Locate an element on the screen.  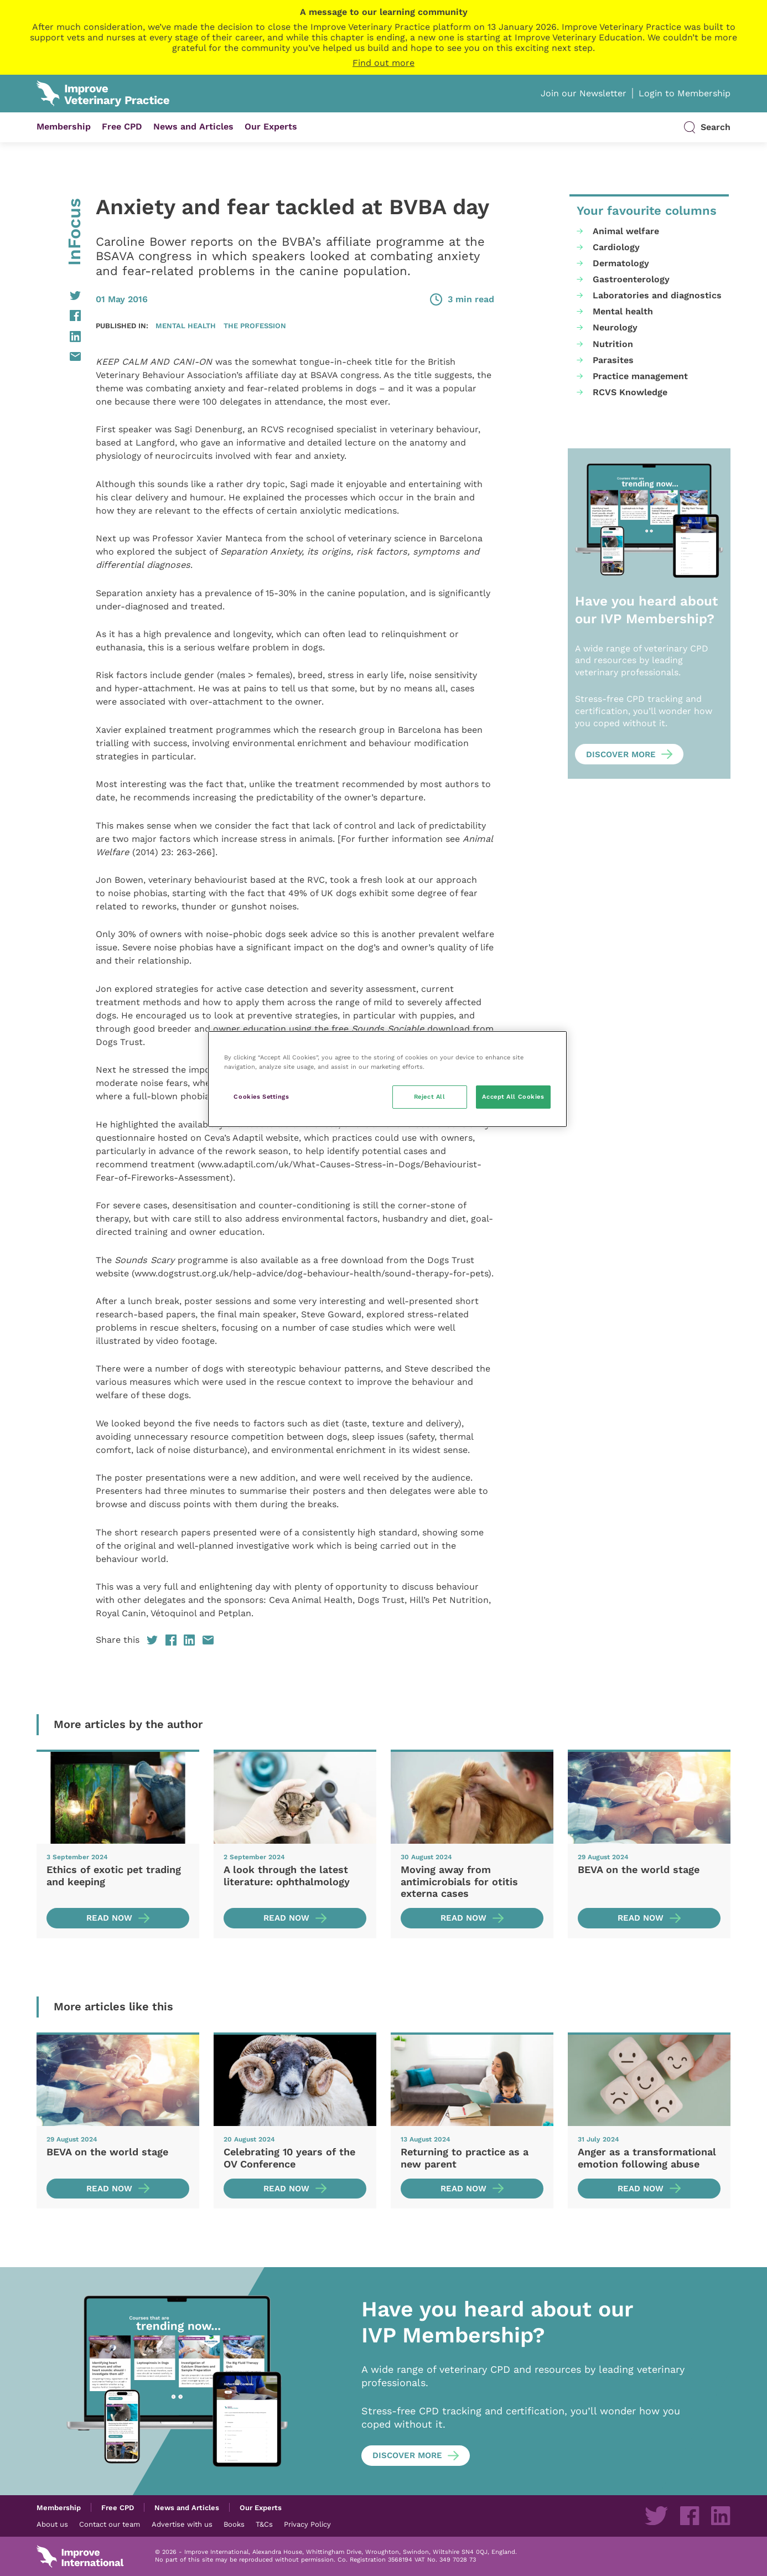
Cookies Settings [Cookies Settings, Opens the preference center dialog] is located at coordinates (261, 1096).